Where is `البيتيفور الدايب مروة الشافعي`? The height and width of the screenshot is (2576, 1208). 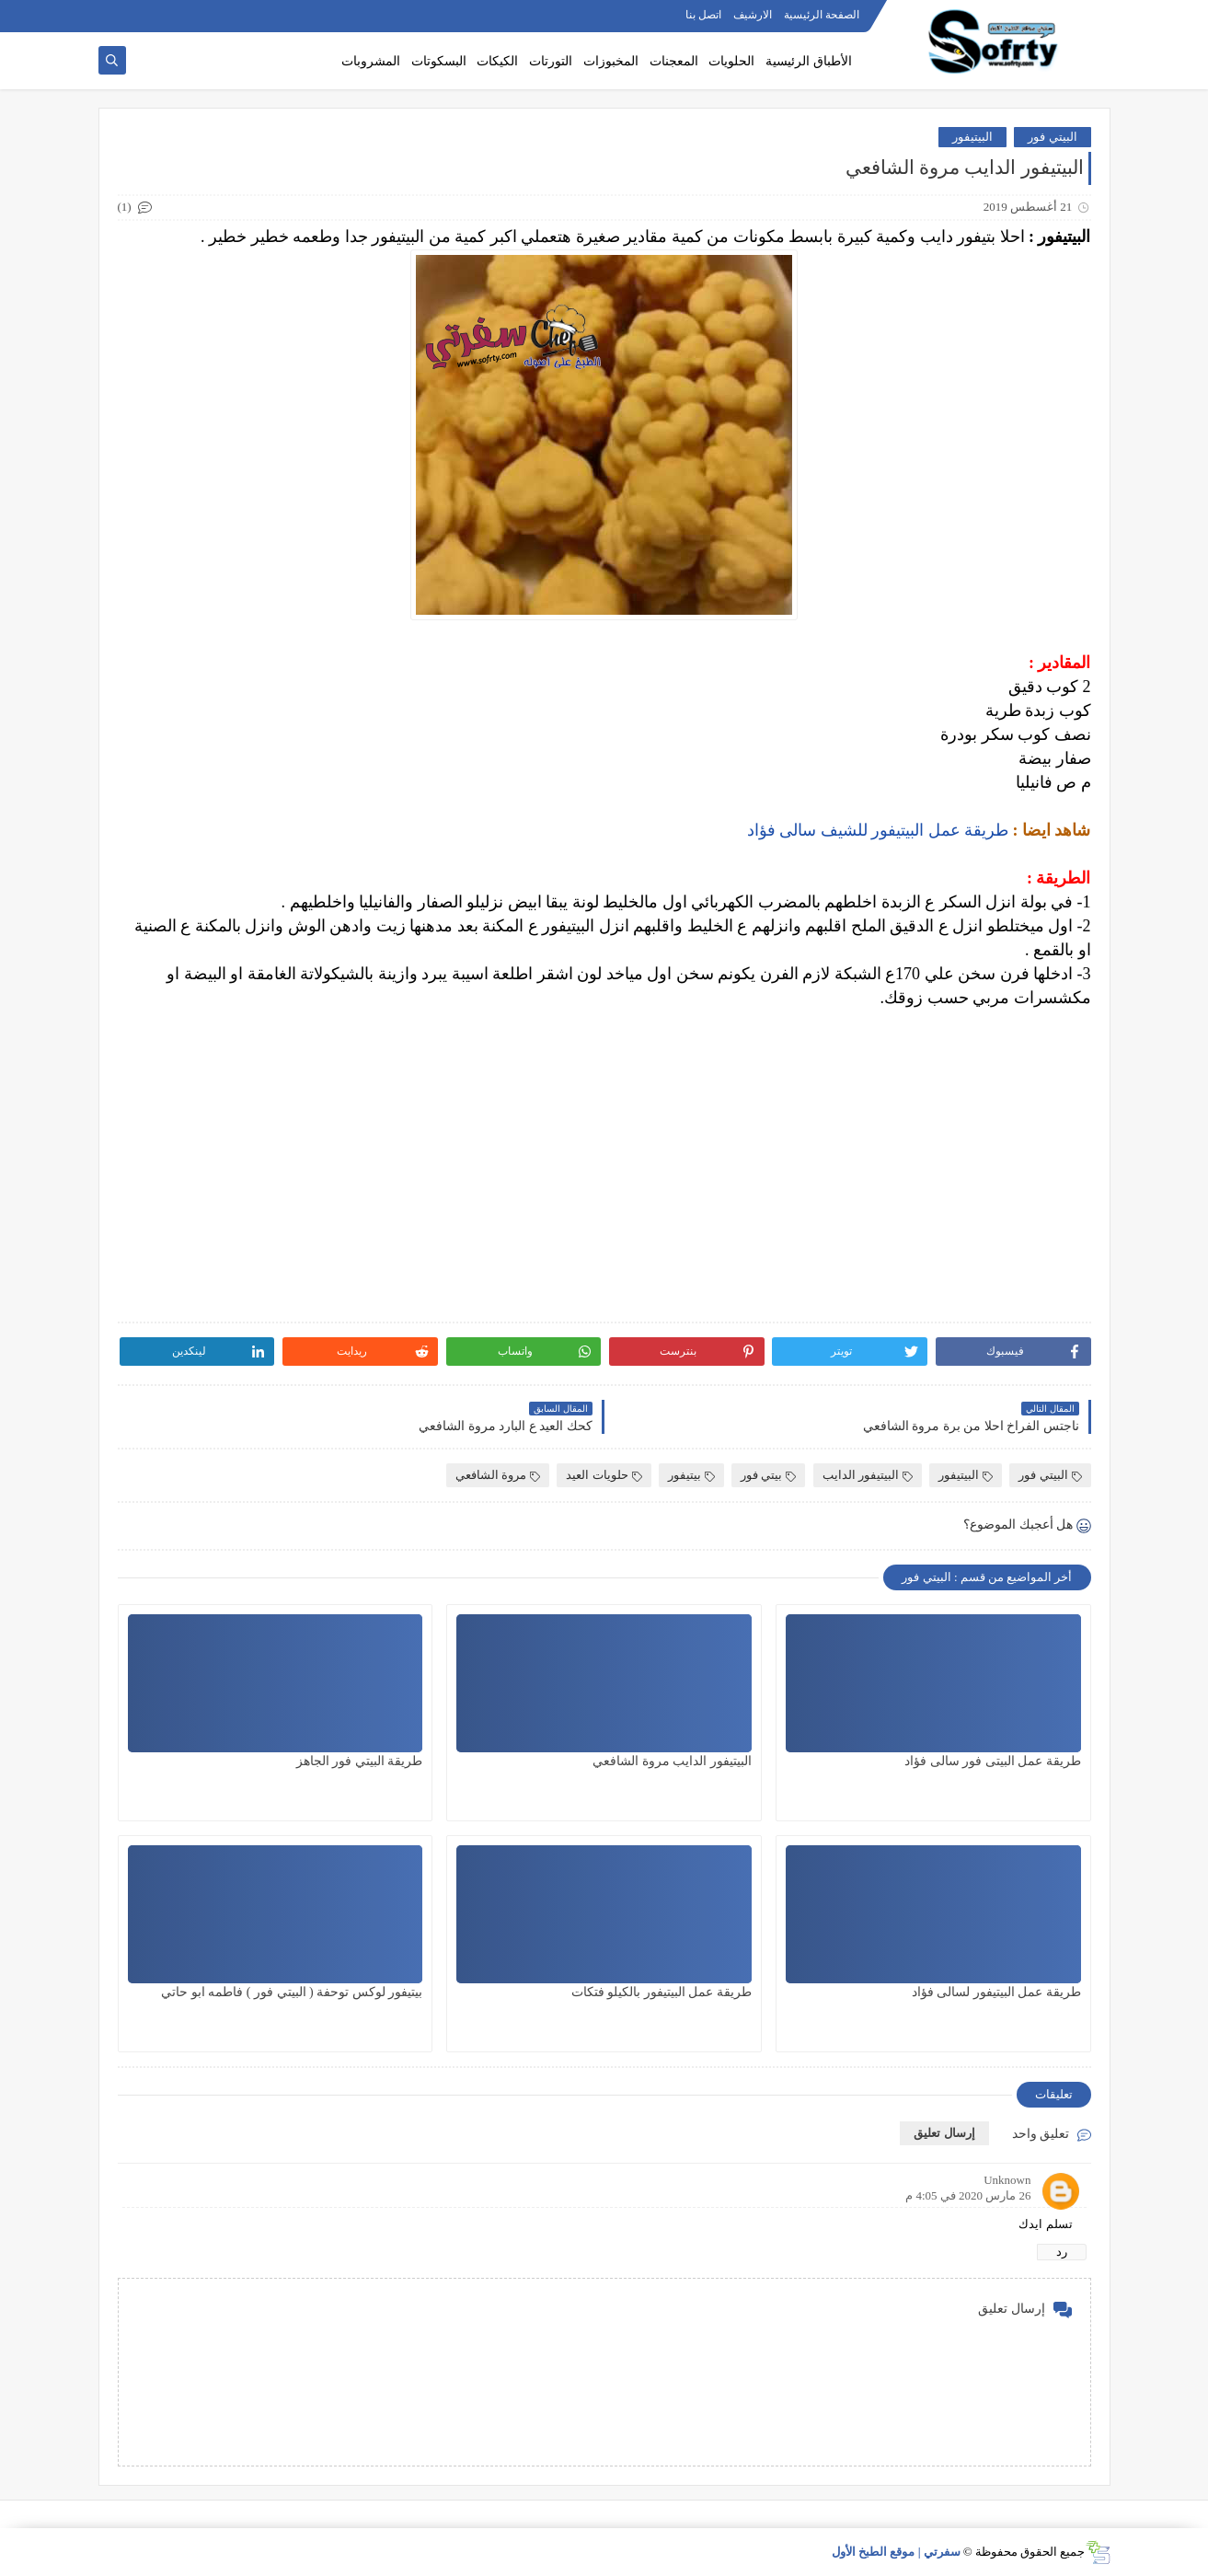
البيتيفور الدايب مروة الشافعي is located at coordinates (672, 1761).